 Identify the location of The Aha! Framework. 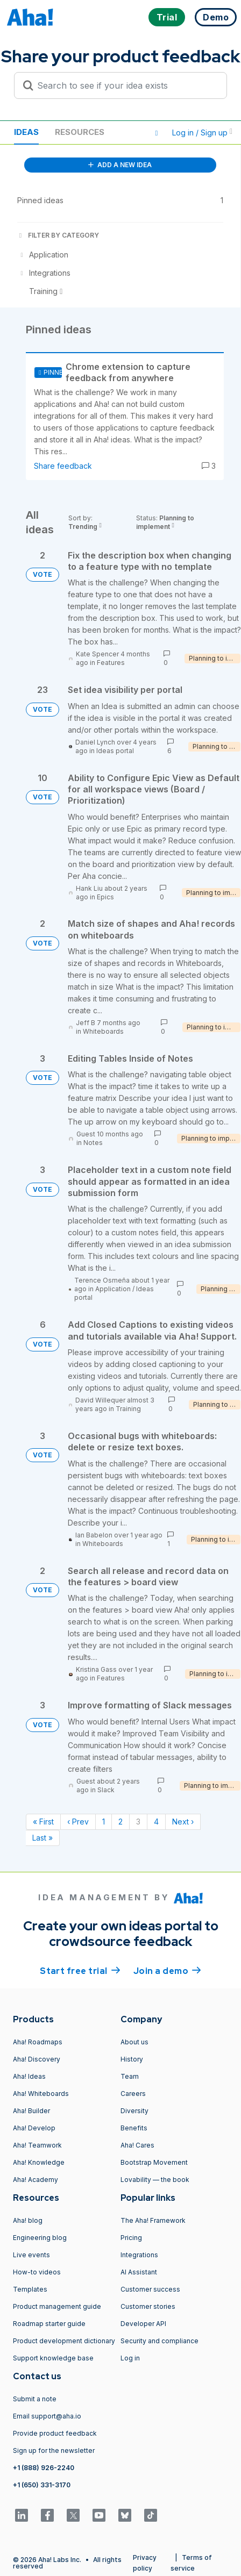
(153, 2220).